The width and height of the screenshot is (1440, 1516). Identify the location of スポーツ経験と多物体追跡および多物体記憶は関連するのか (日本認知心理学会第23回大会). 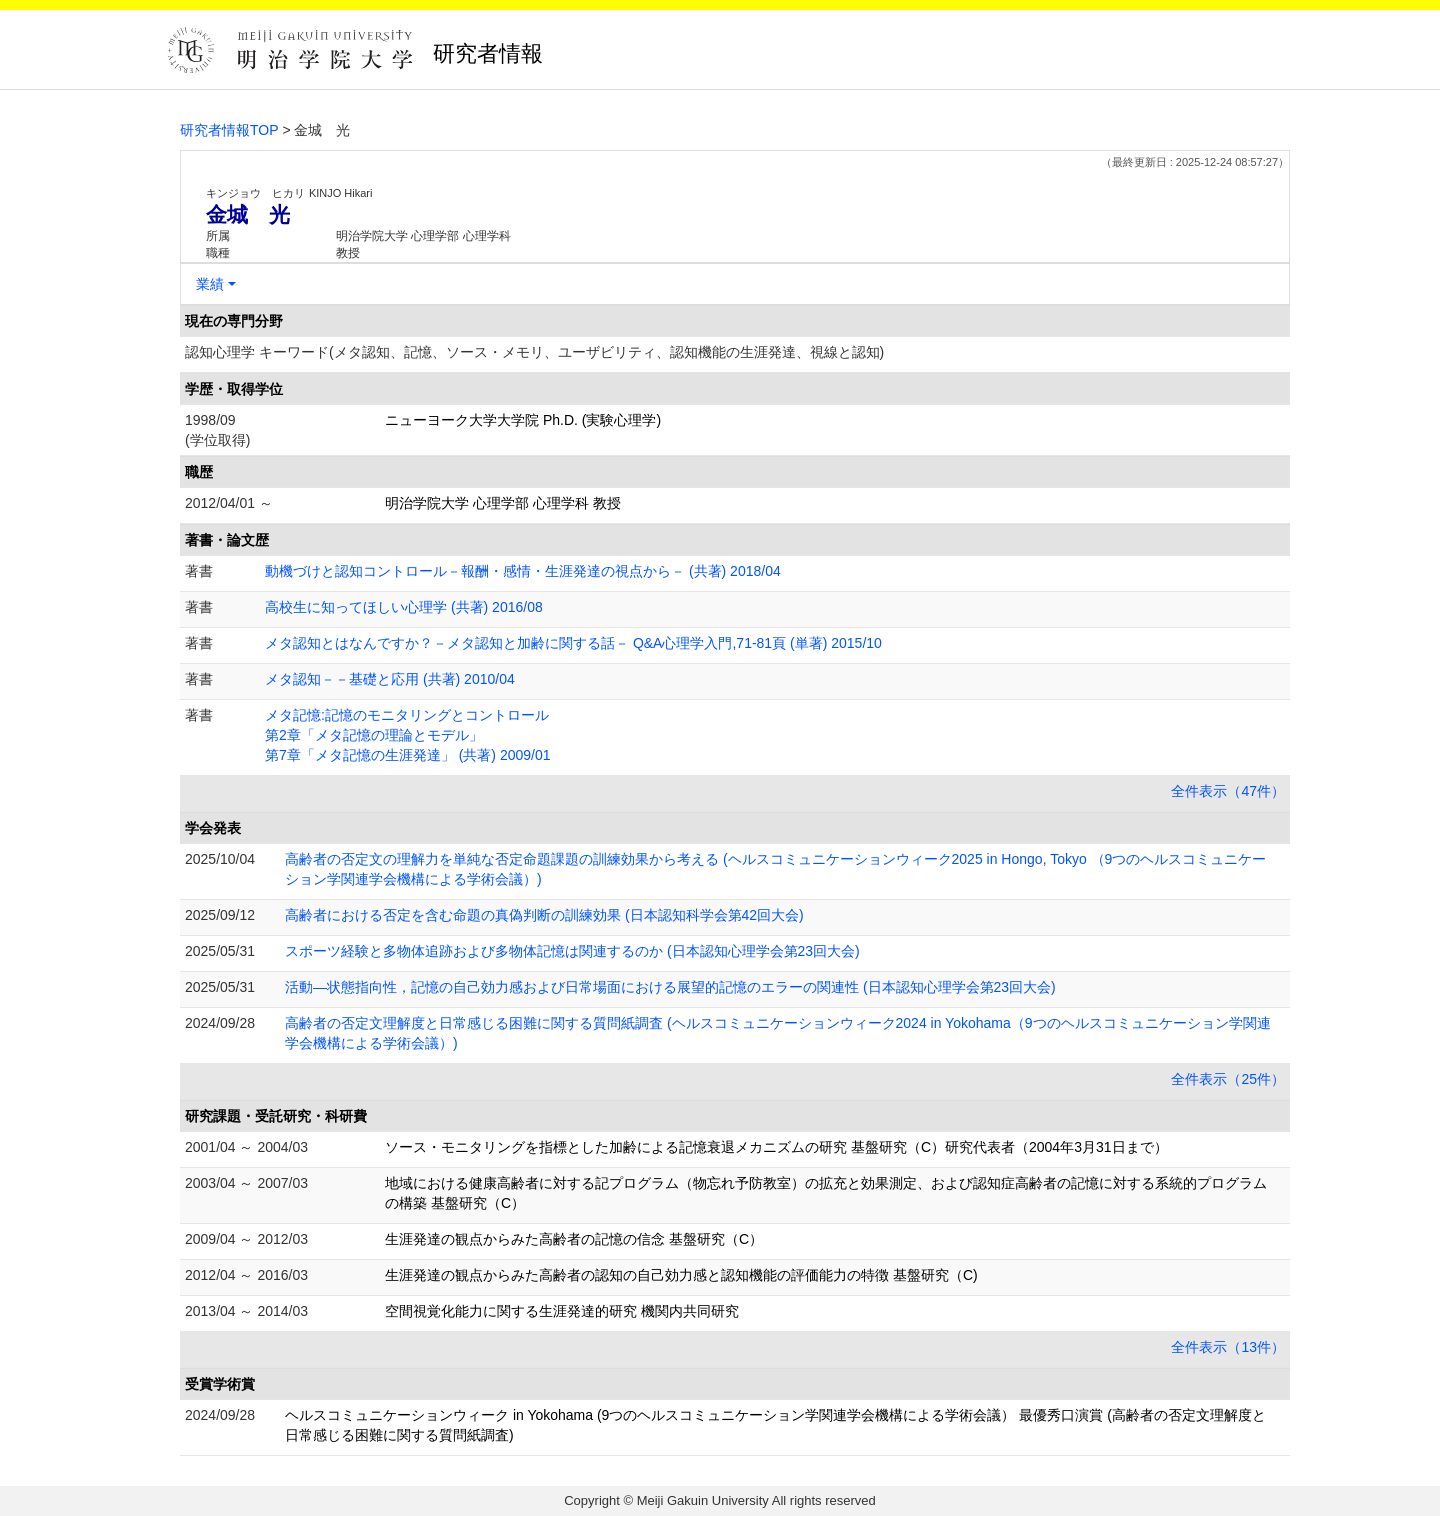
(572, 951).